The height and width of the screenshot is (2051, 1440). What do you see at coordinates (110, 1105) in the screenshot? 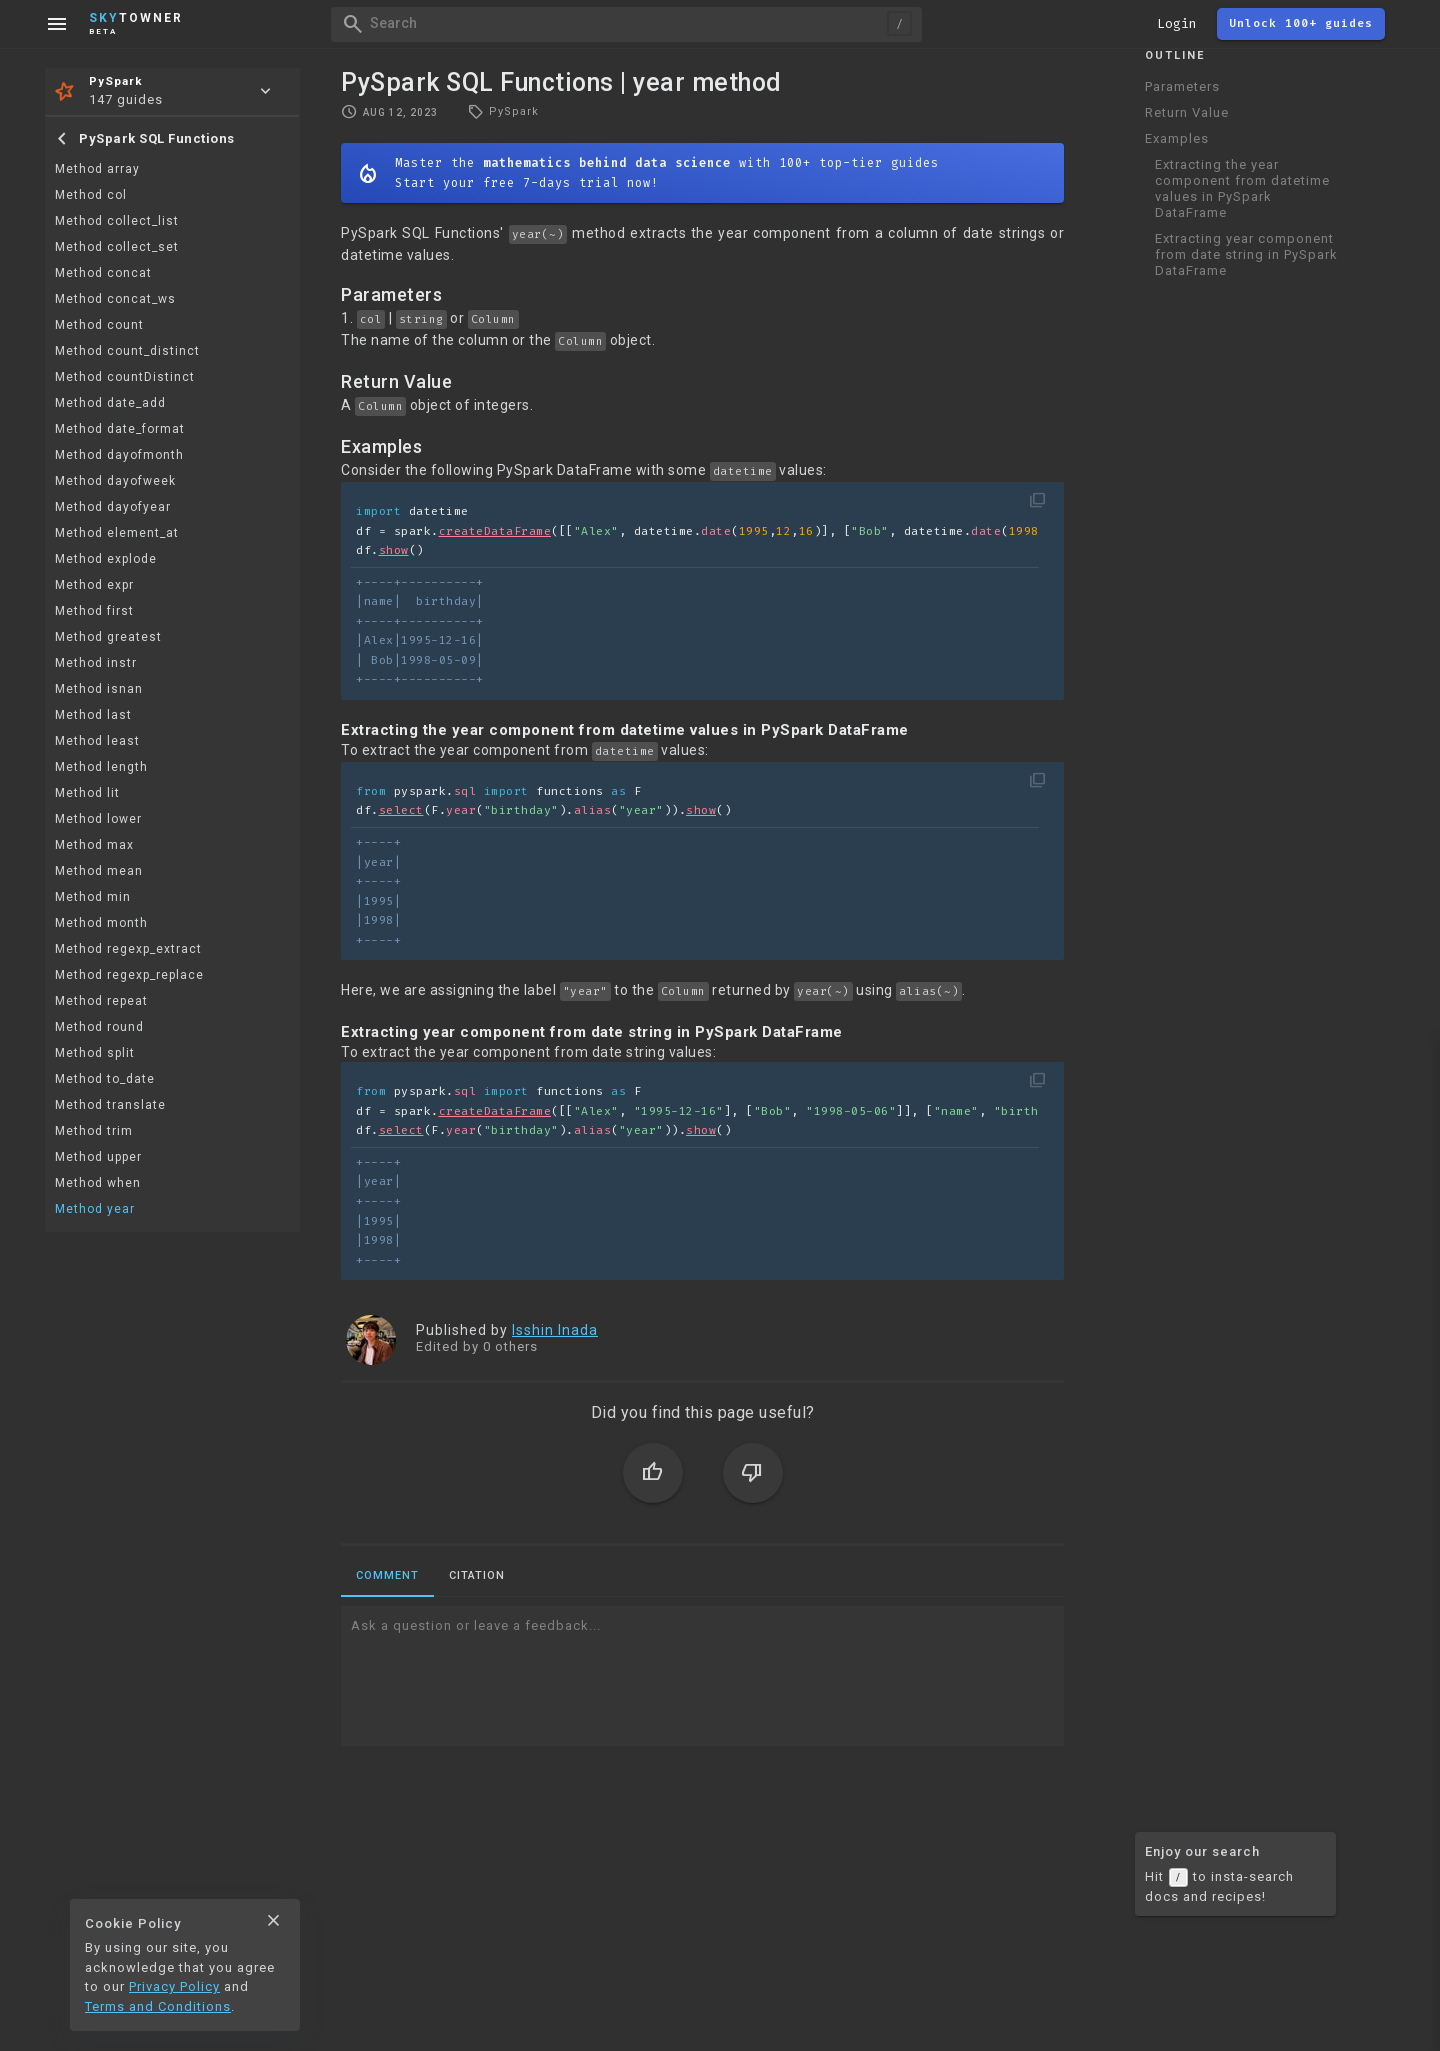
I see `Method translate` at bounding box center [110, 1105].